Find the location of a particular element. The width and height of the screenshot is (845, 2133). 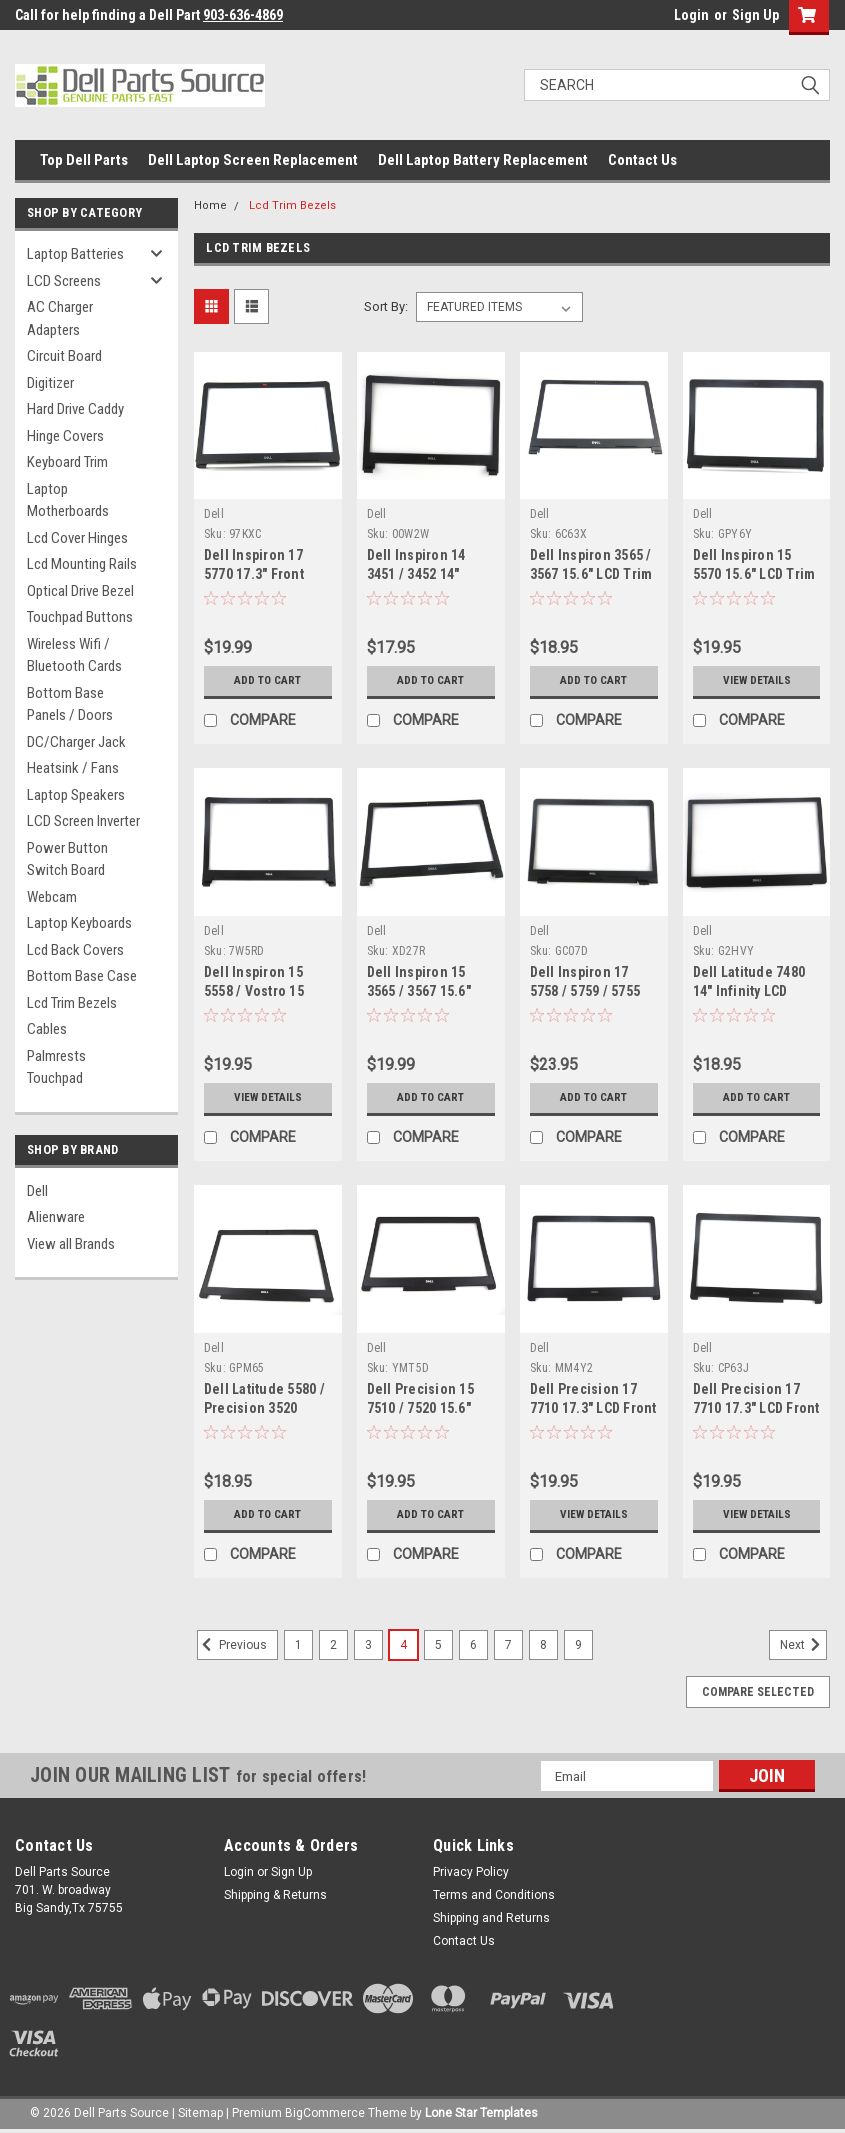

Laptop Batteries is located at coordinates (75, 254).